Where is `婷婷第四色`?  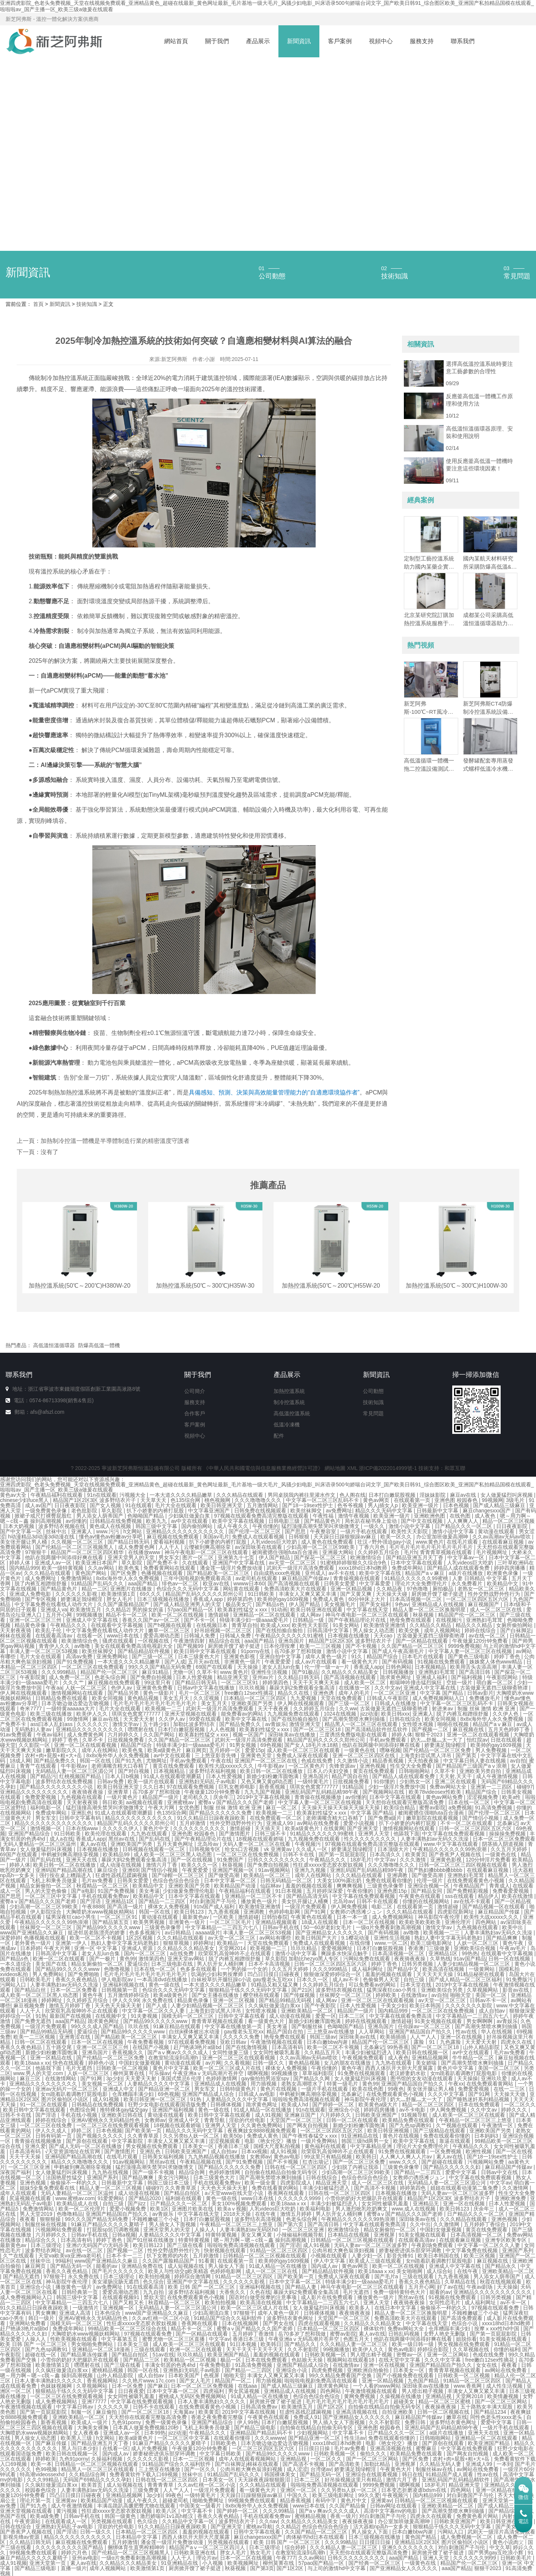 婷婷第四色 is located at coordinates (241, 1599).